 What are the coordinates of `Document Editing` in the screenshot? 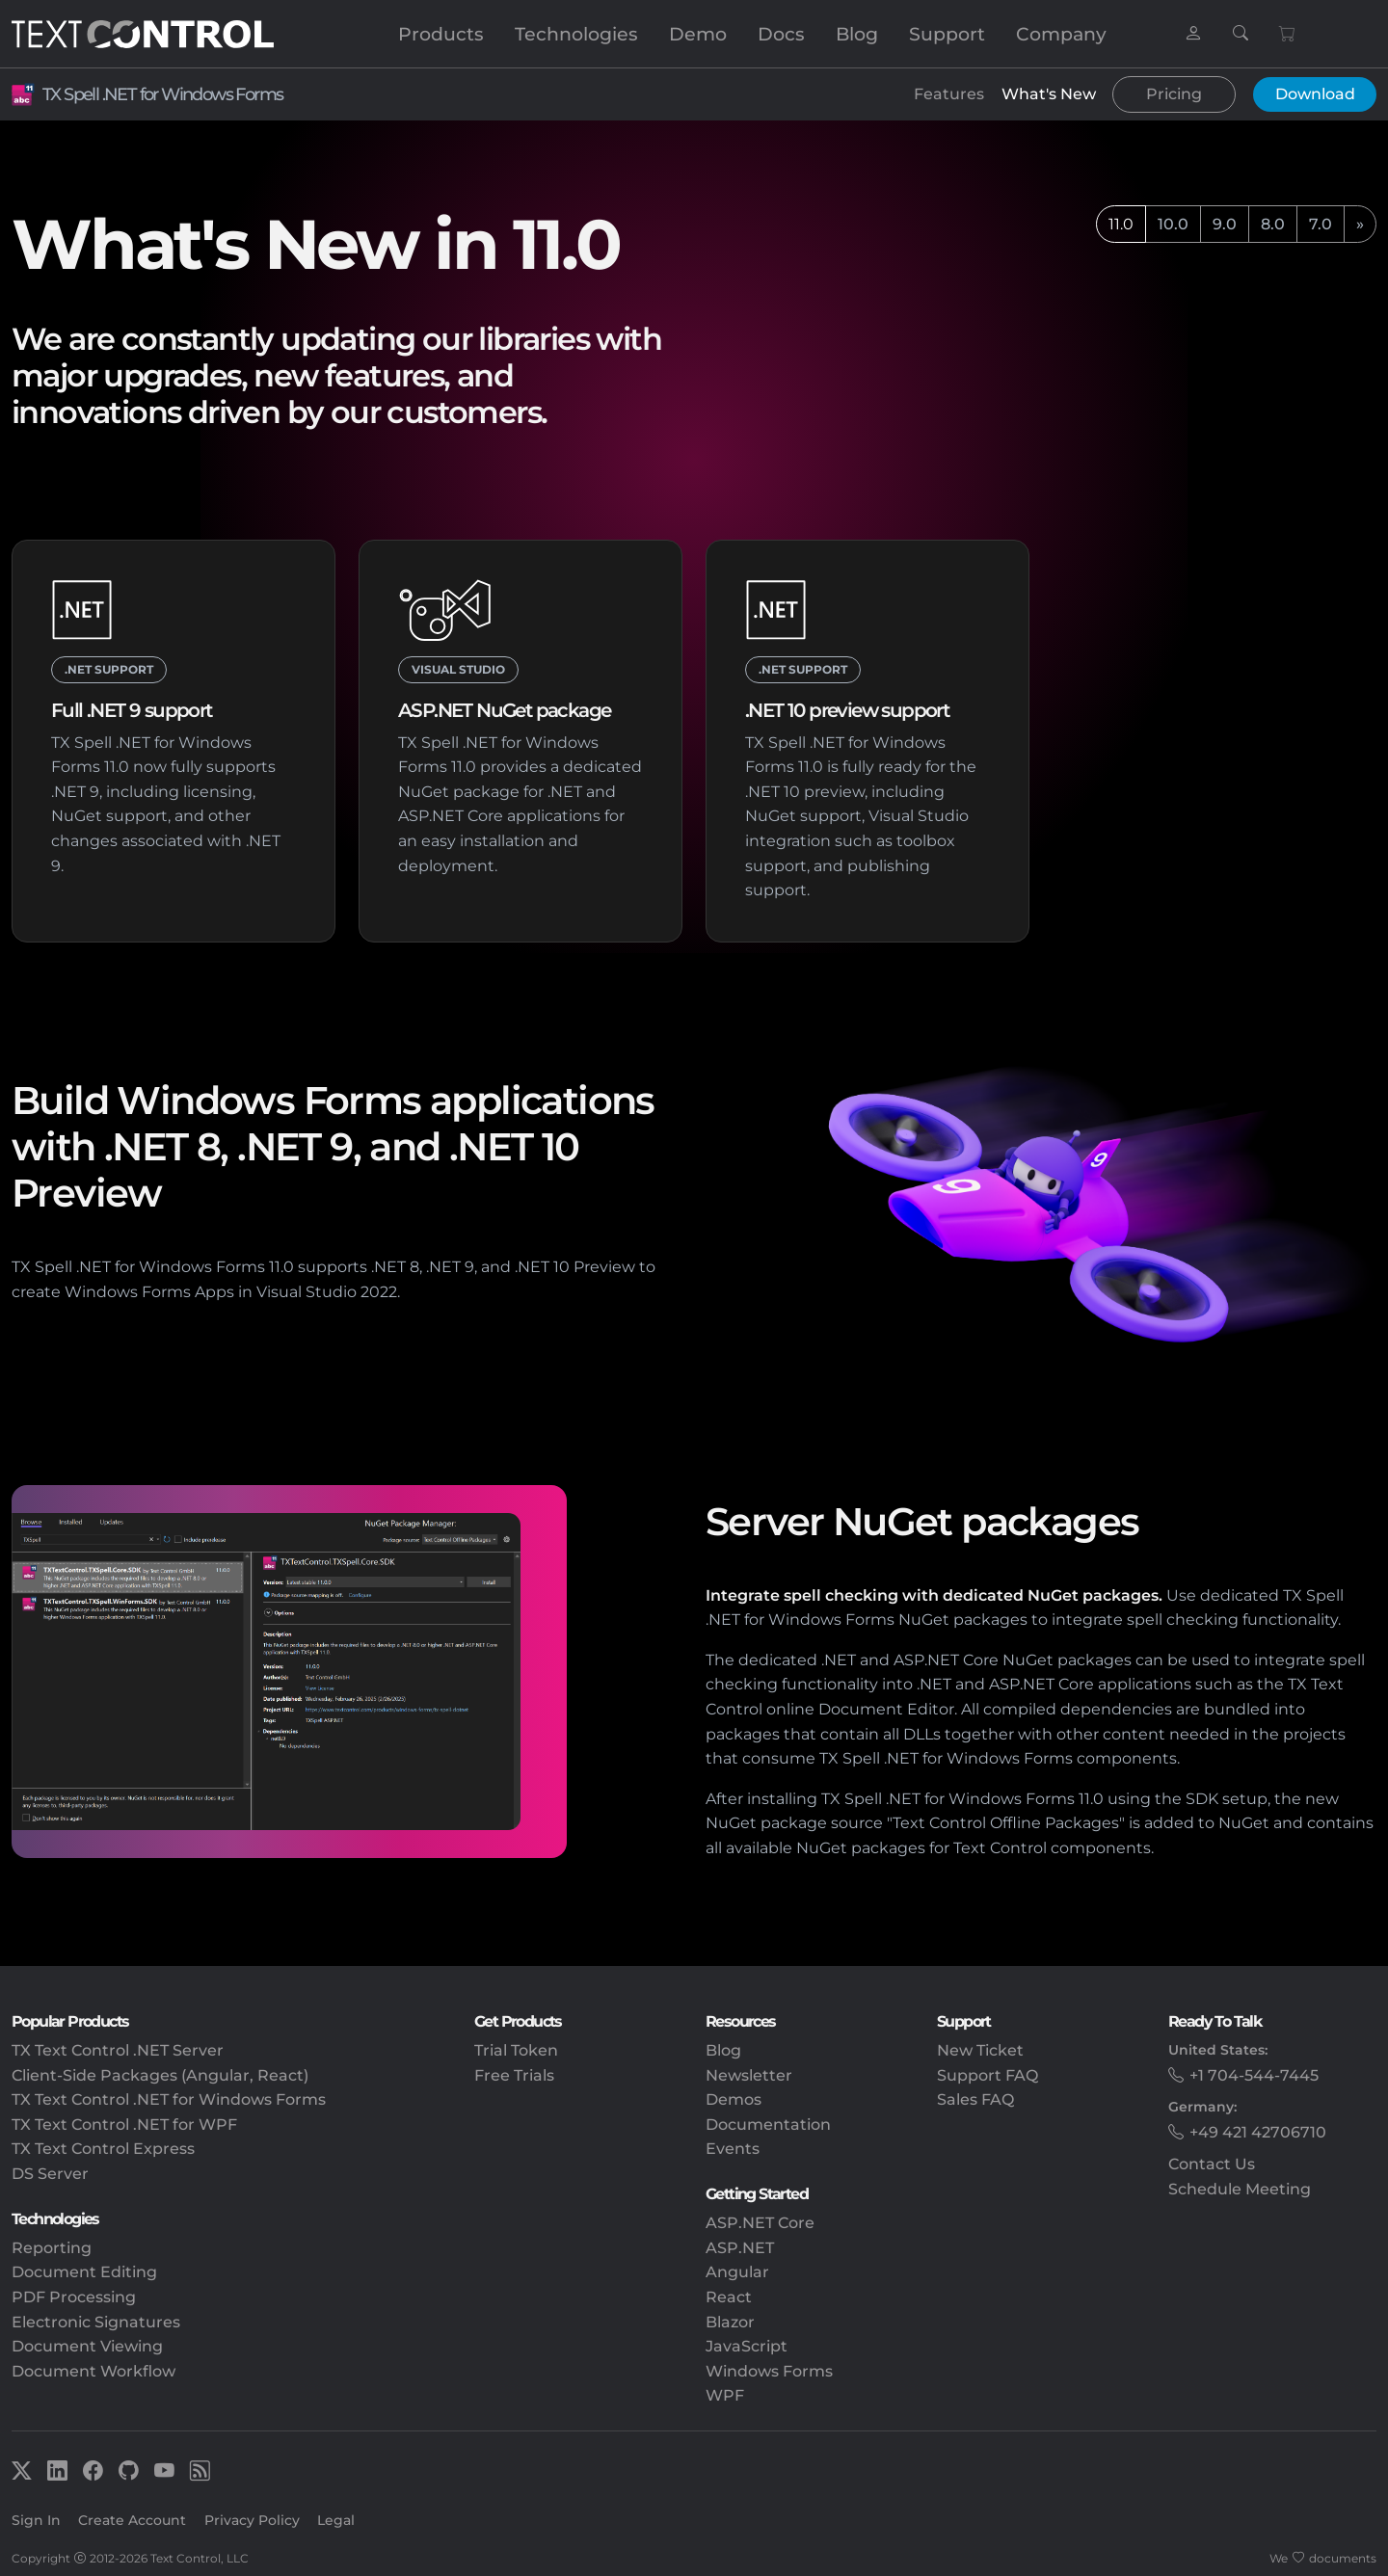 It's located at (84, 2272).